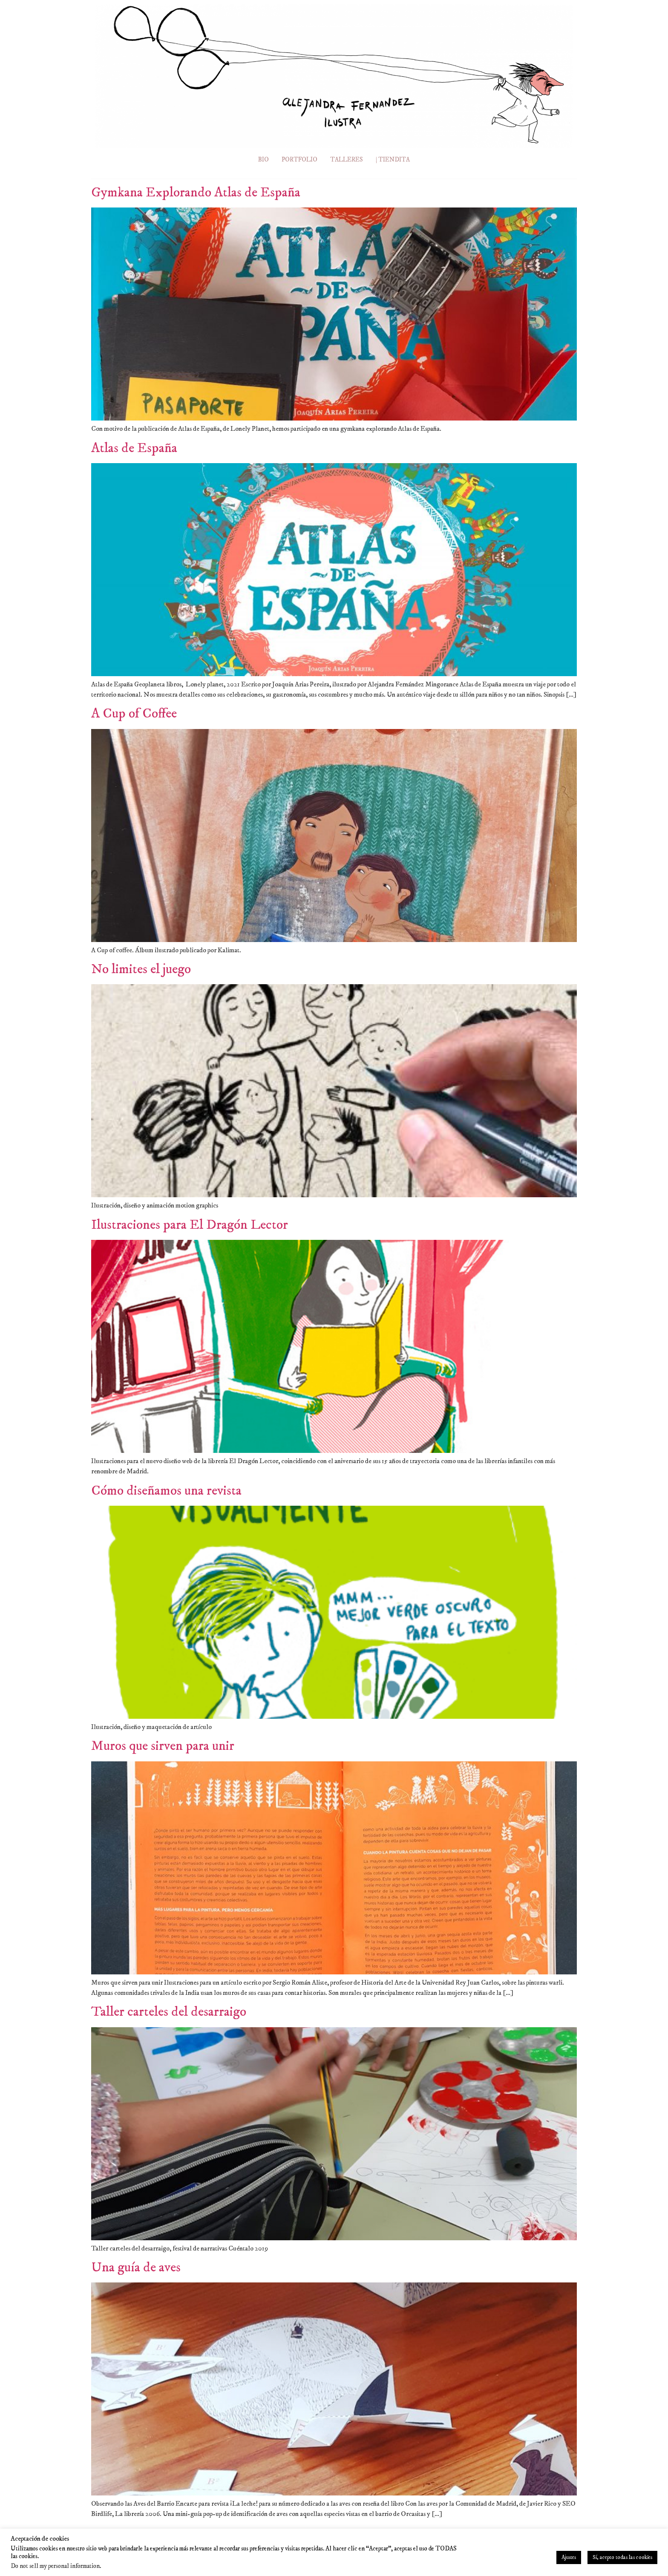 The height and width of the screenshot is (2576, 668). I want to click on TALLERES, so click(346, 160).